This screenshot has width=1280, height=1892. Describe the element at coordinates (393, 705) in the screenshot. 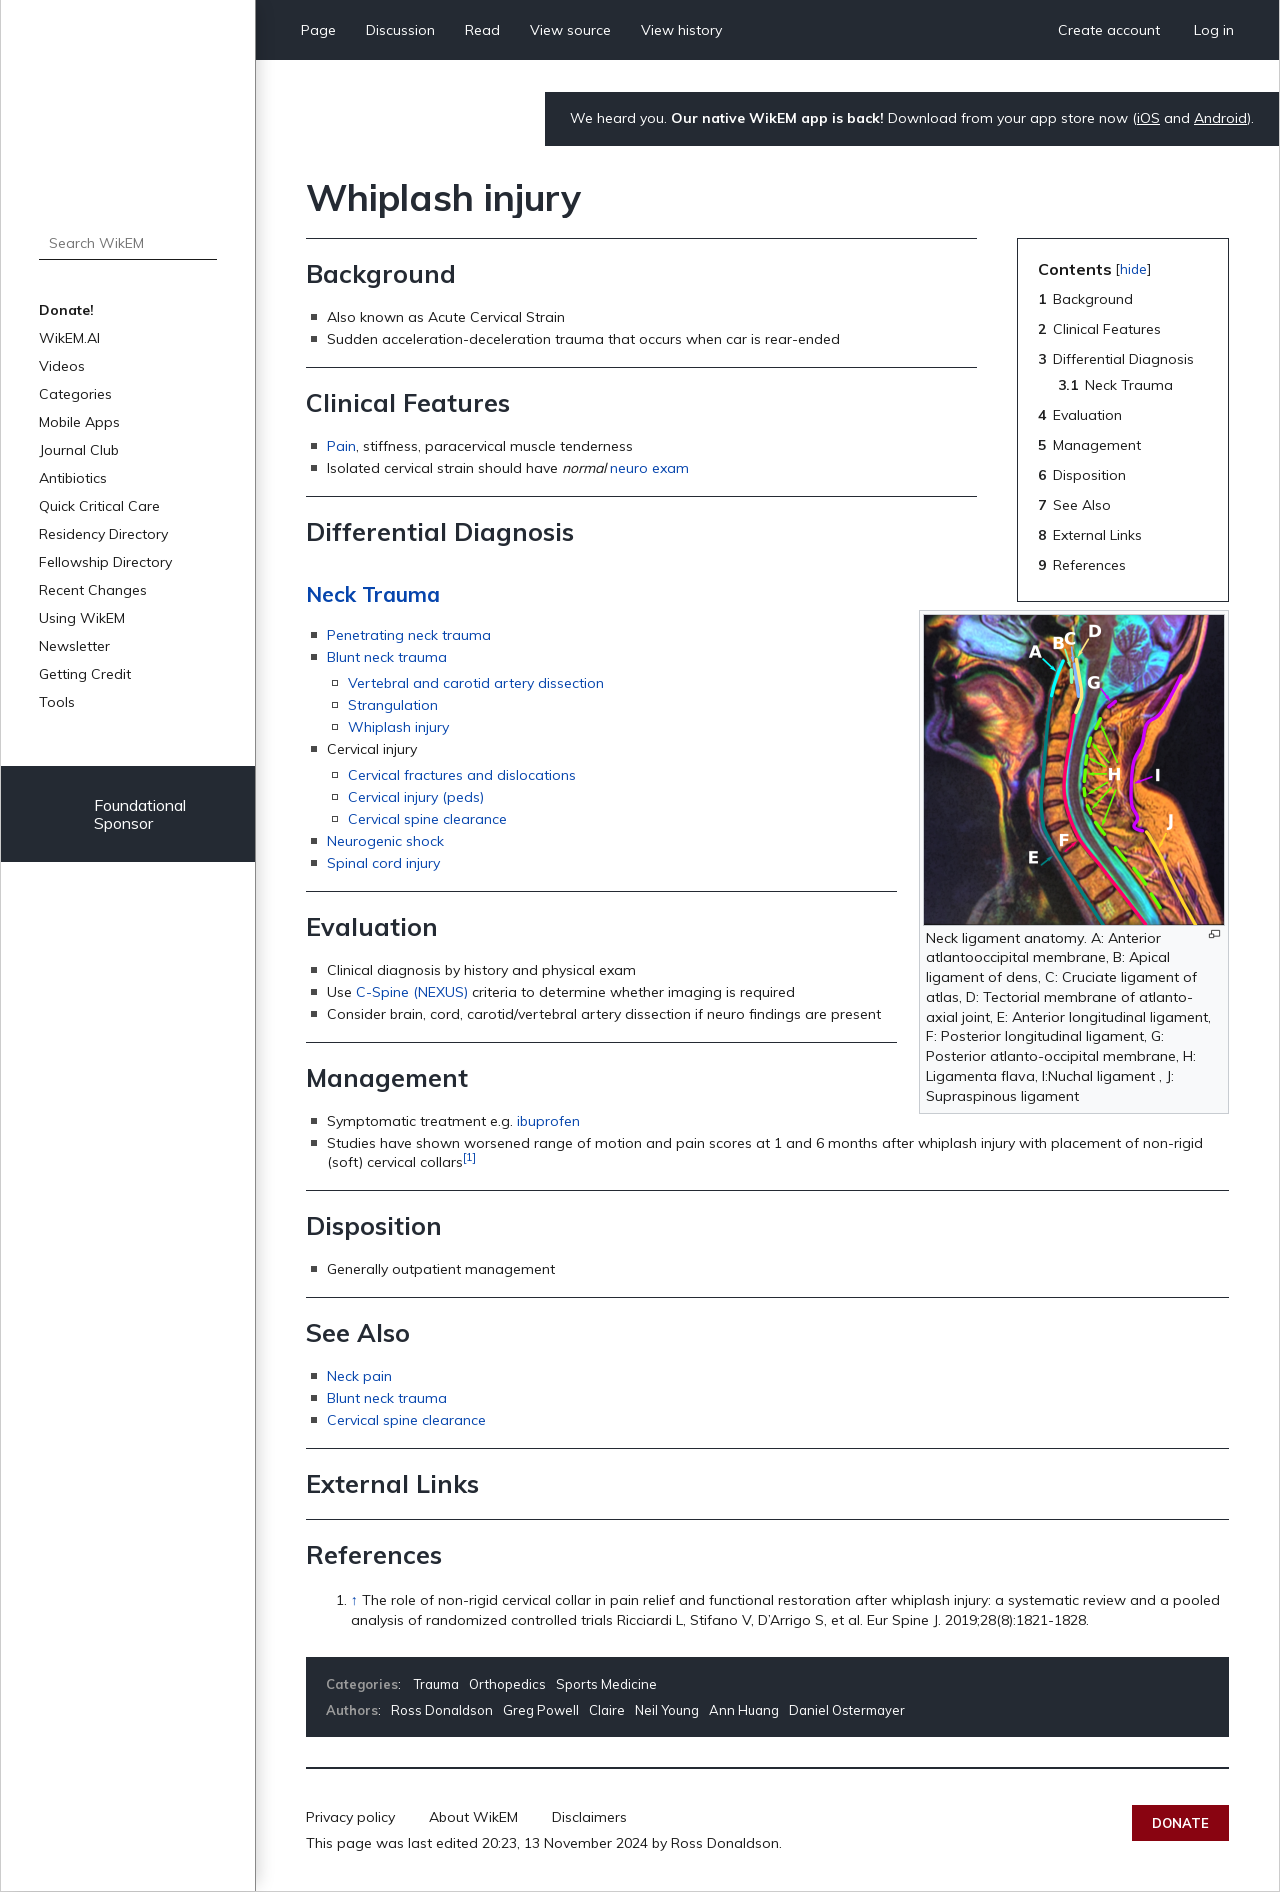

I see `Strangulation` at that location.